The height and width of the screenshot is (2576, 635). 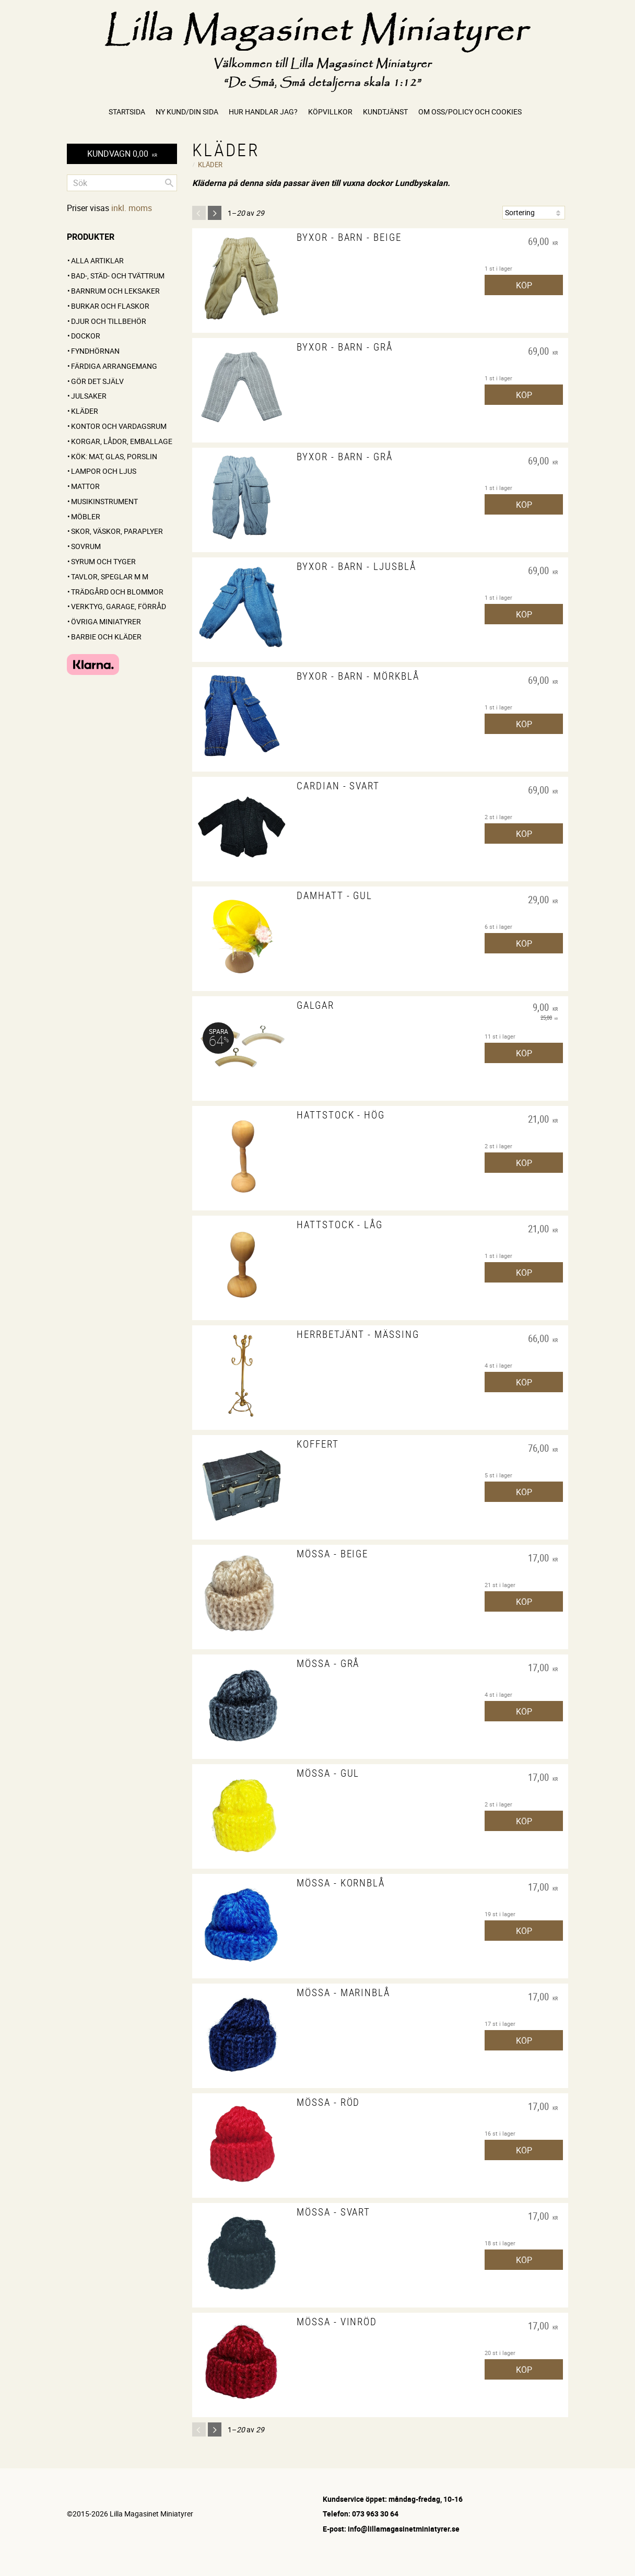 What do you see at coordinates (169, 183) in the screenshot?
I see `[Sök]` at bounding box center [169, 183].